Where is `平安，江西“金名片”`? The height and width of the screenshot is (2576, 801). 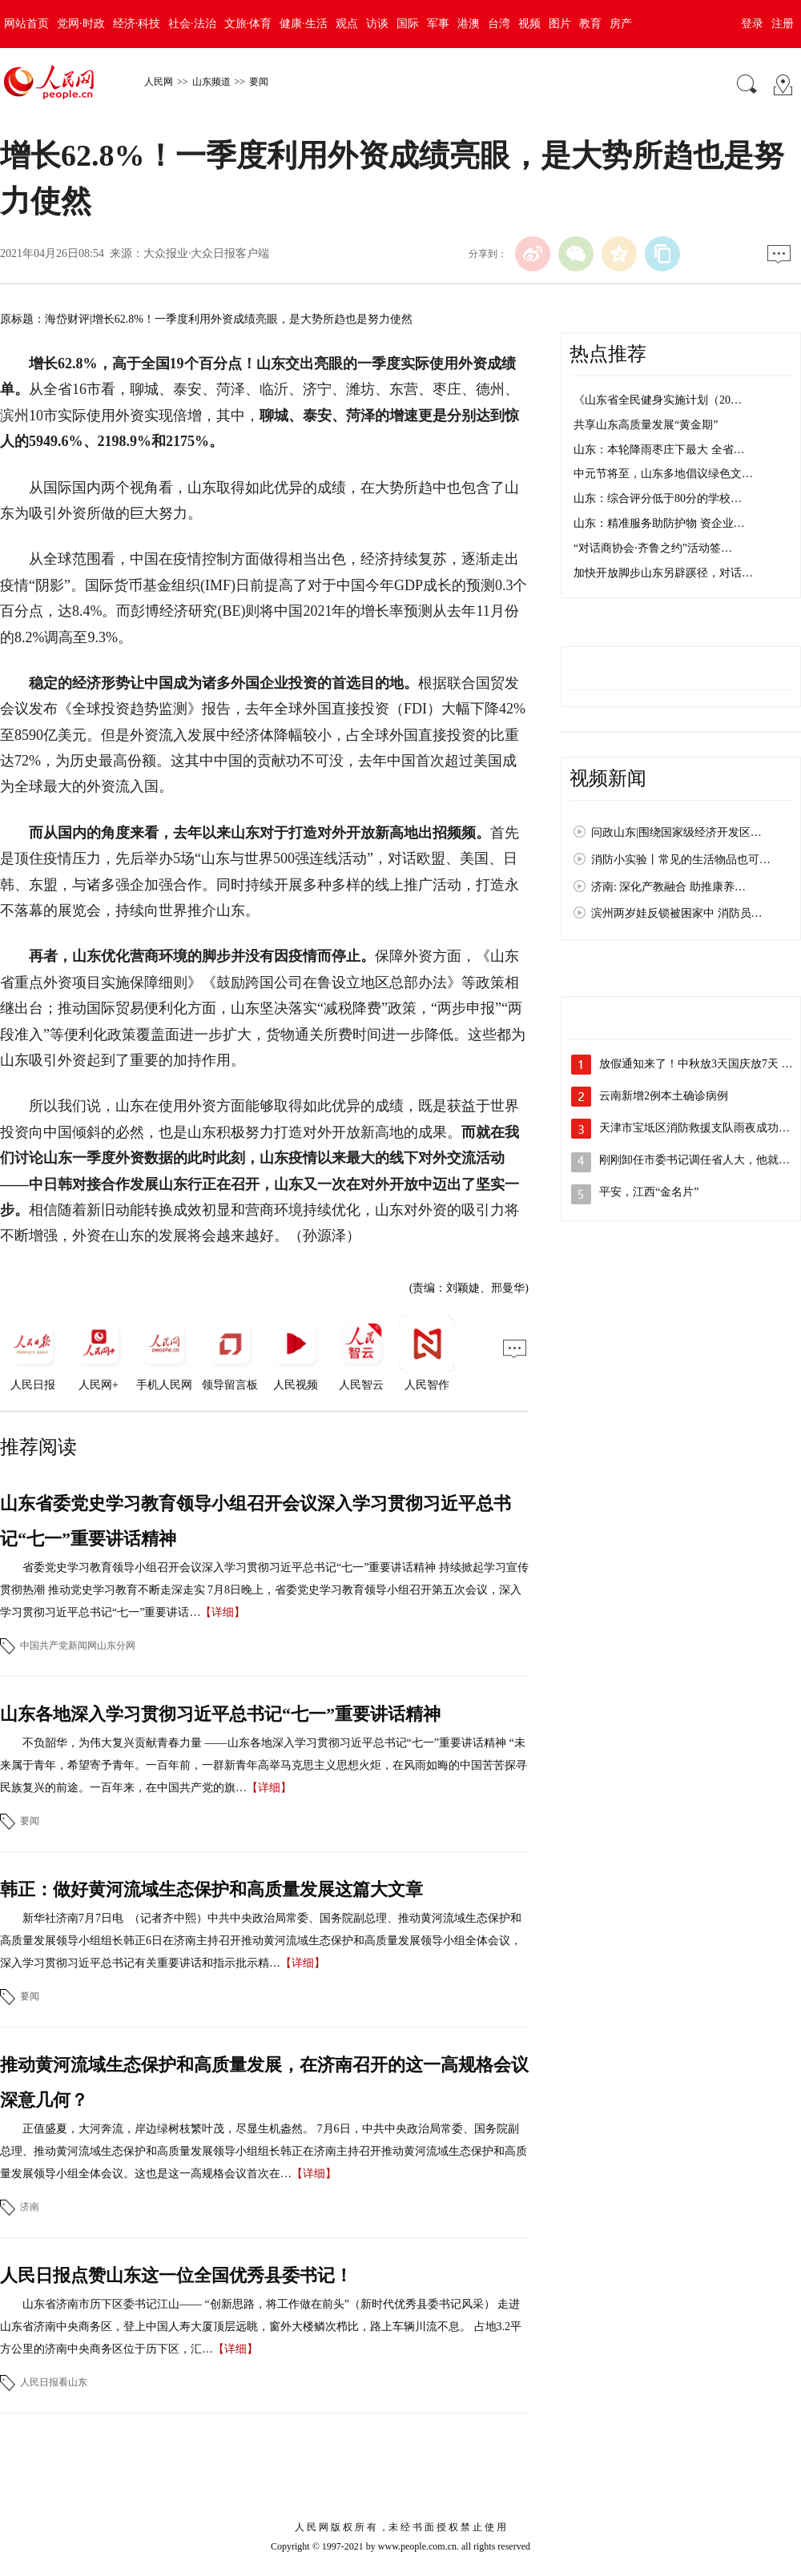
平安，江西“金名片” is located at coordinates (648, 1192).